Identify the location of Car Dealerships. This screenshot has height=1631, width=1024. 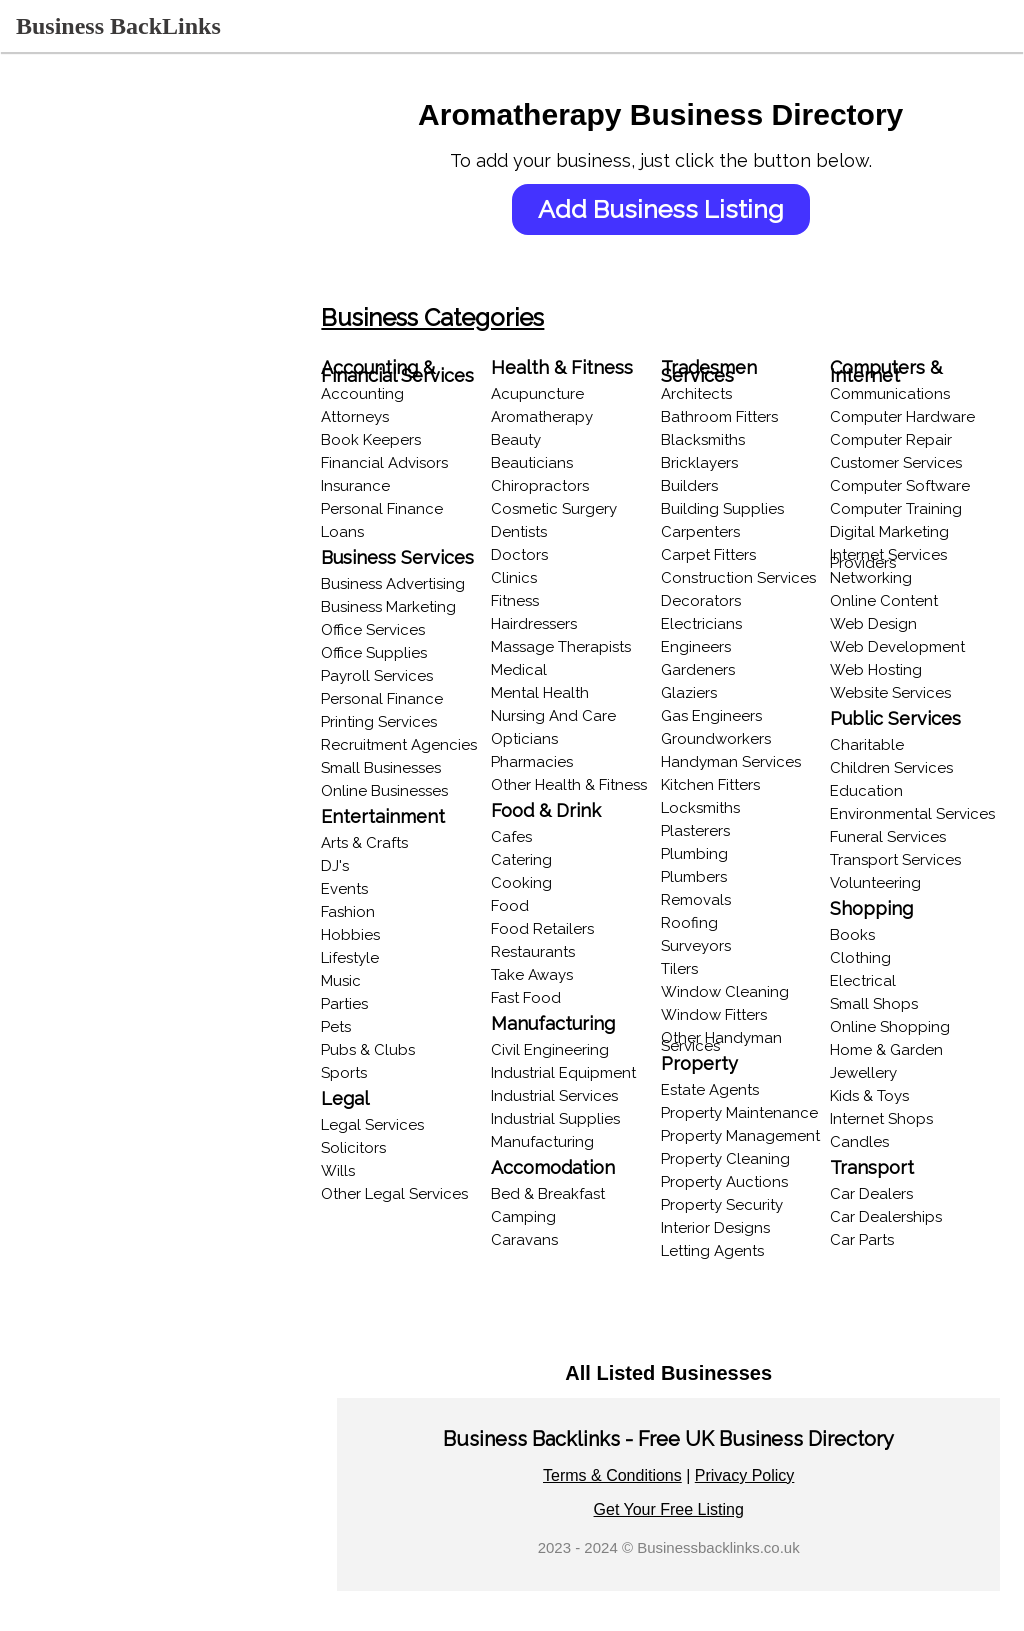
(887, 1217).